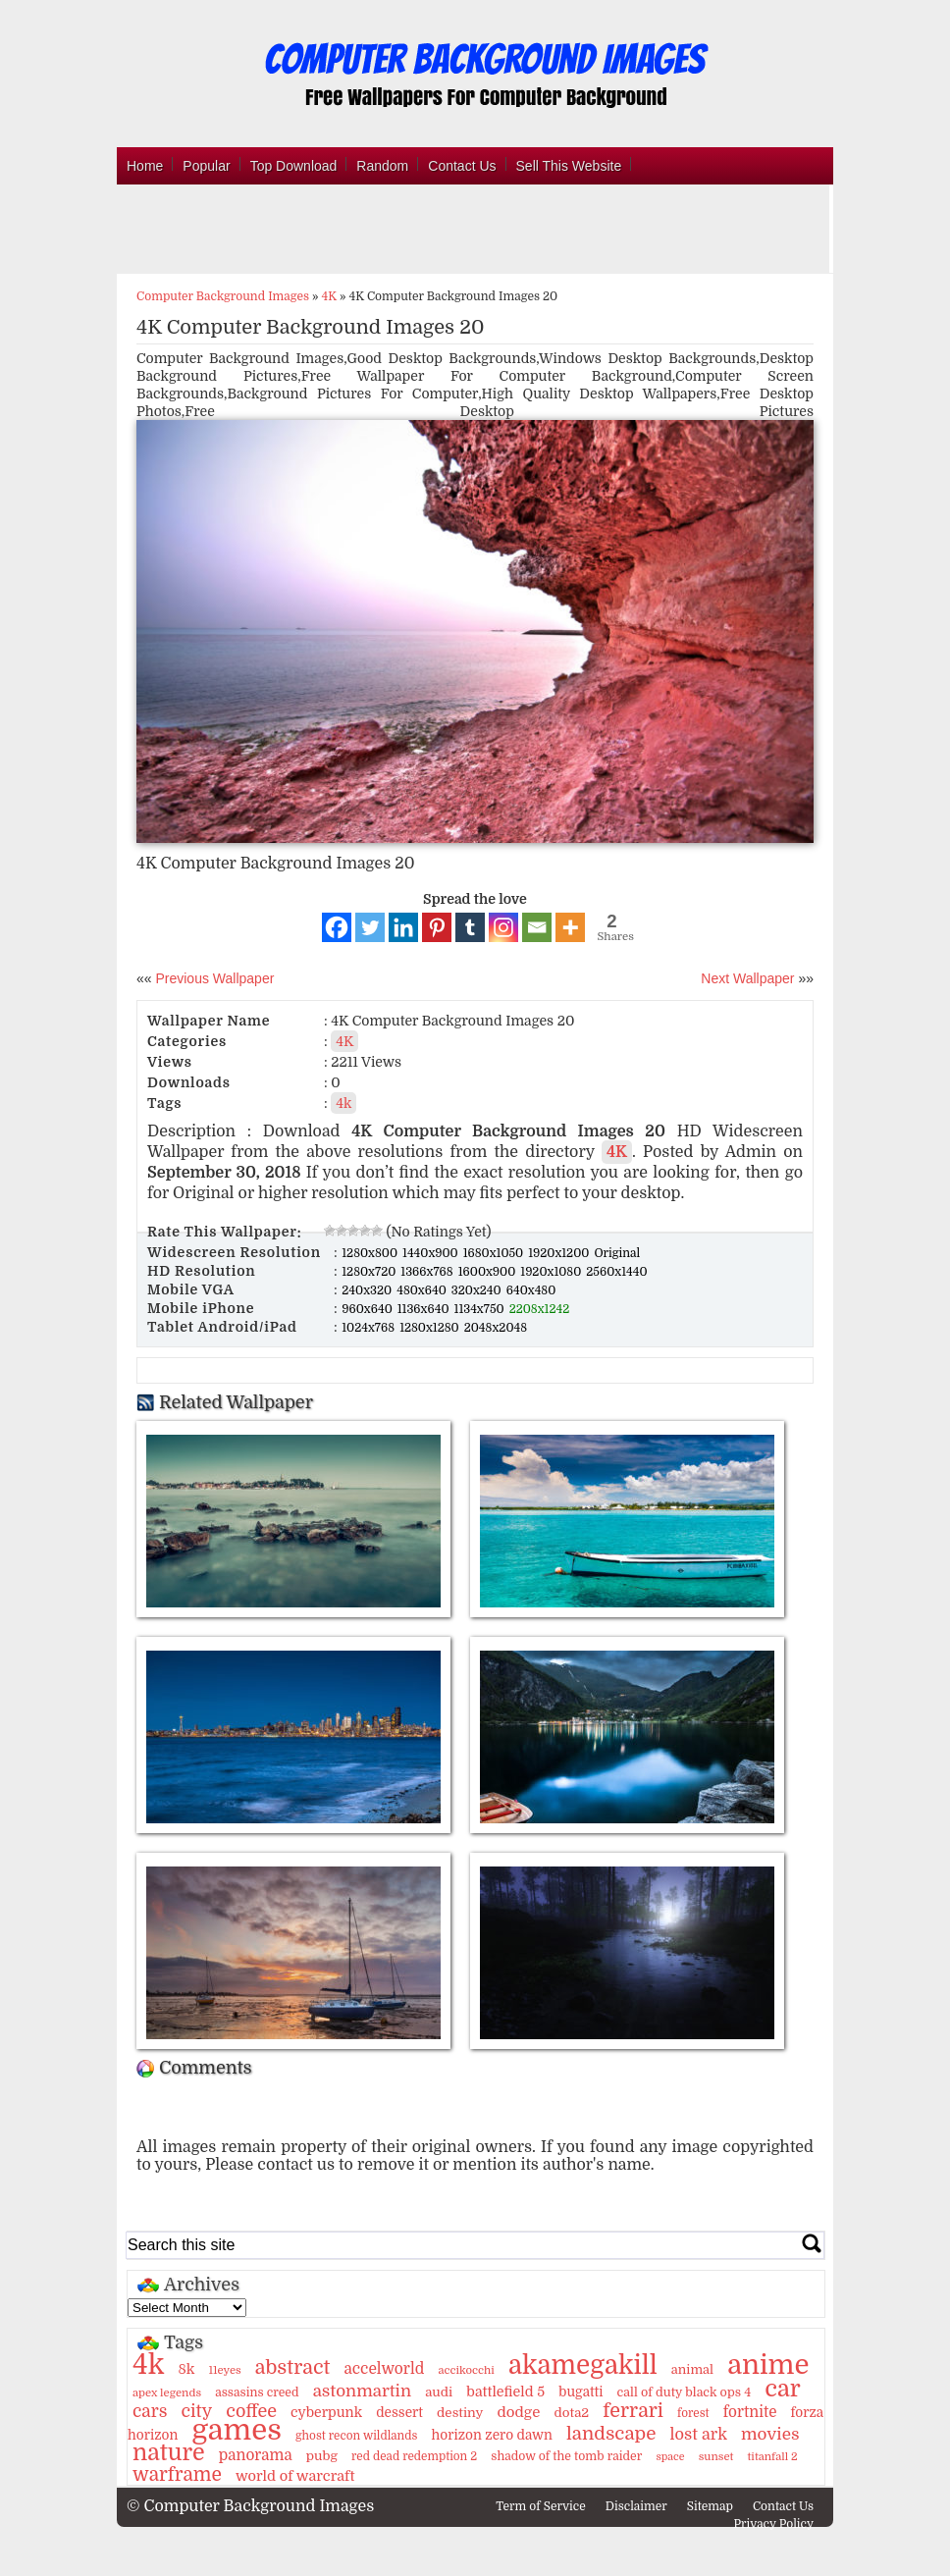  I want to click on lost ark [lost ark (26 items)], so click(697, 2434).